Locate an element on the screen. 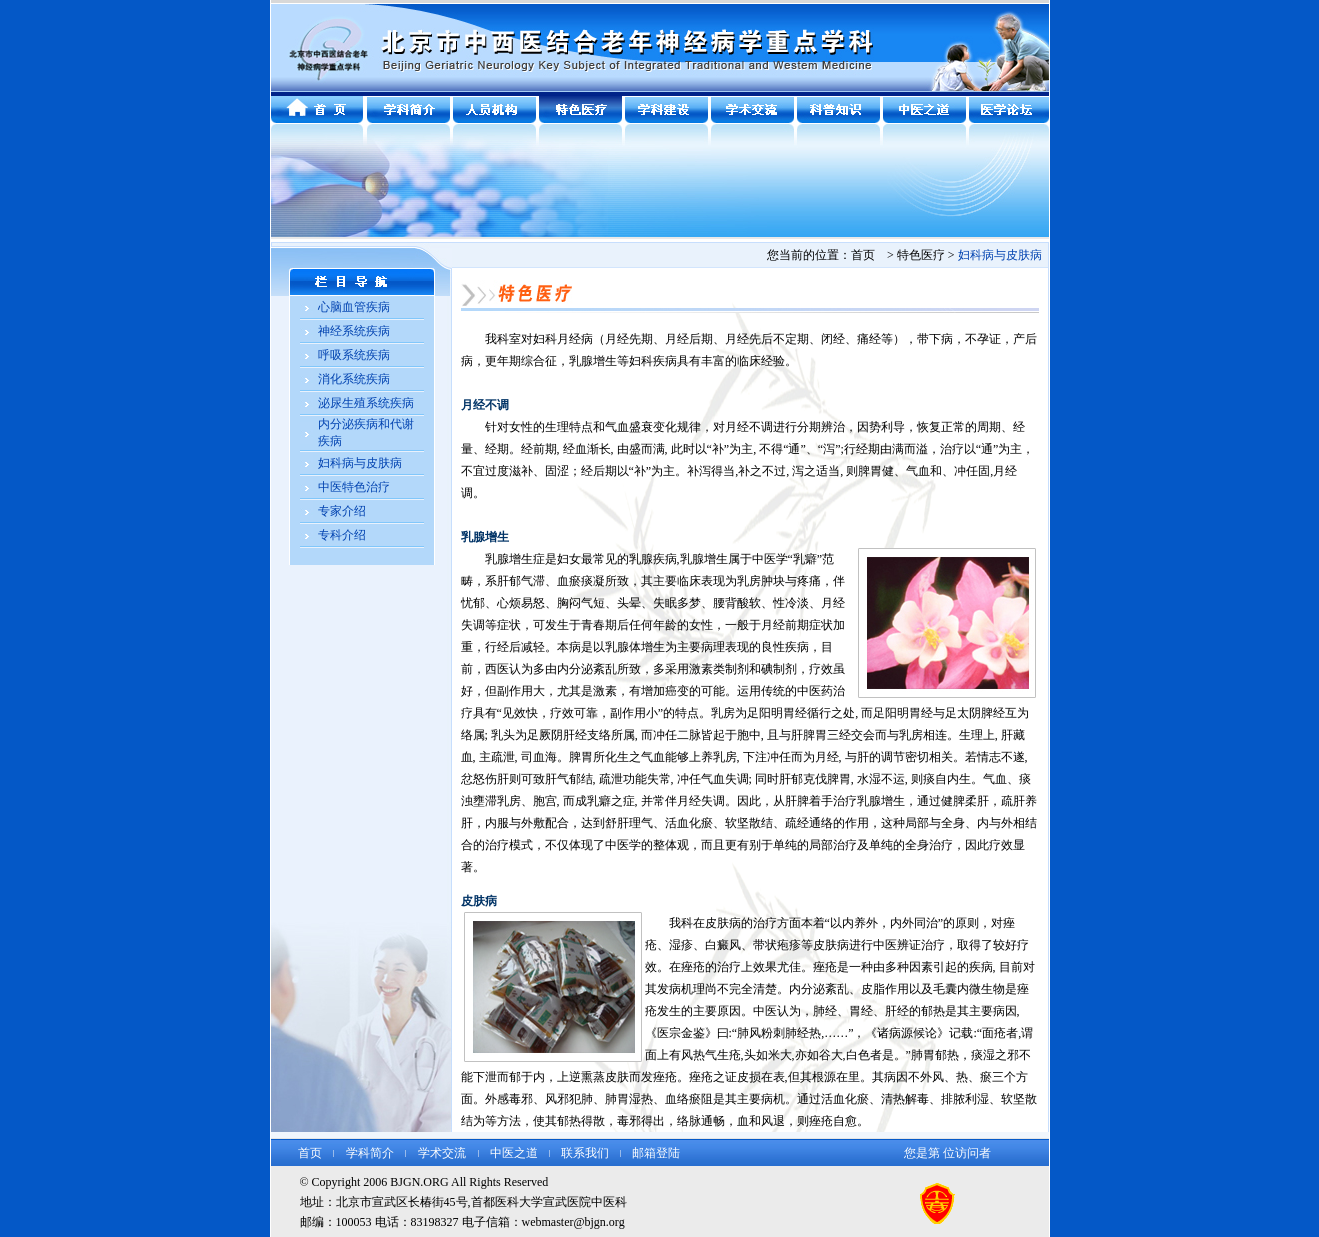 Image resolution: width=1319 pixels, height=1237 pixels. 神经系统疾病 is located at coordinates (354, 331).